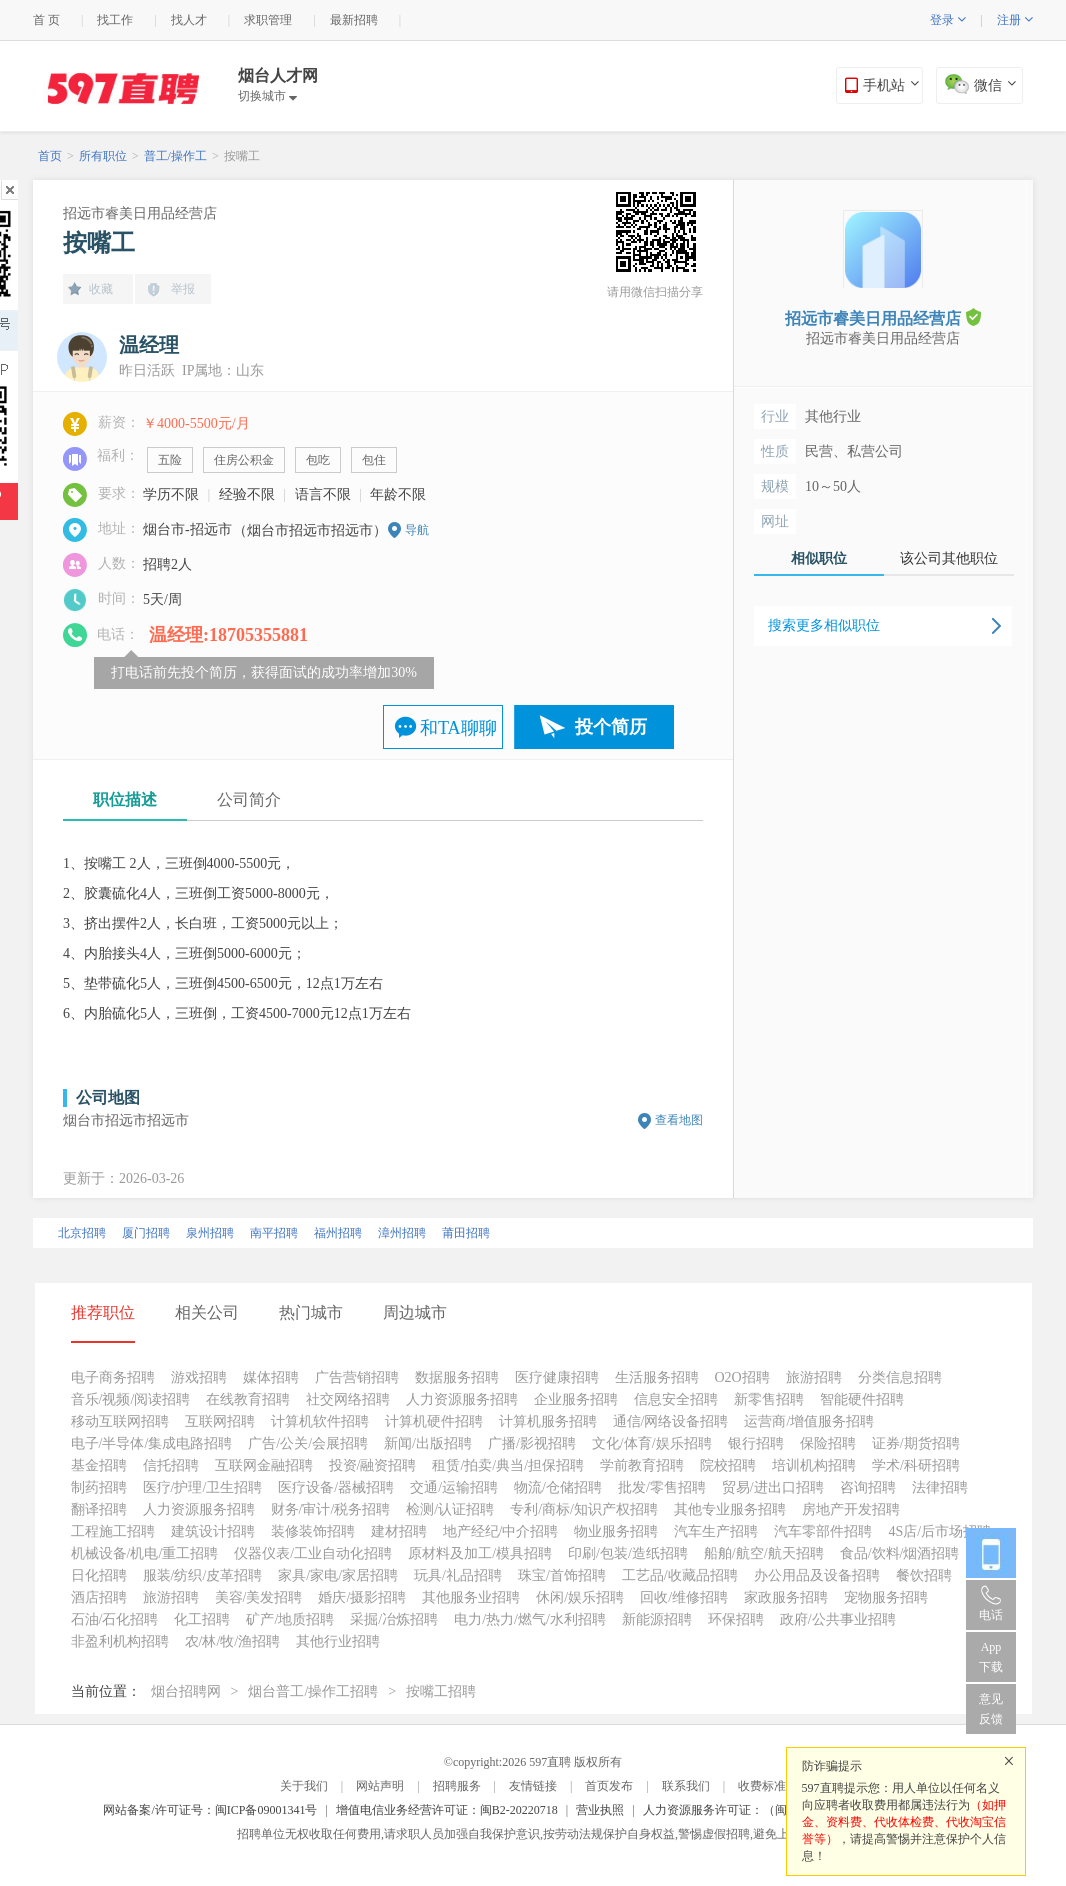 The image size is (1066, 1886). Describe the element at coordinates (532, 1443) in the screenshot. I see `广播/影视招聘` at that location.